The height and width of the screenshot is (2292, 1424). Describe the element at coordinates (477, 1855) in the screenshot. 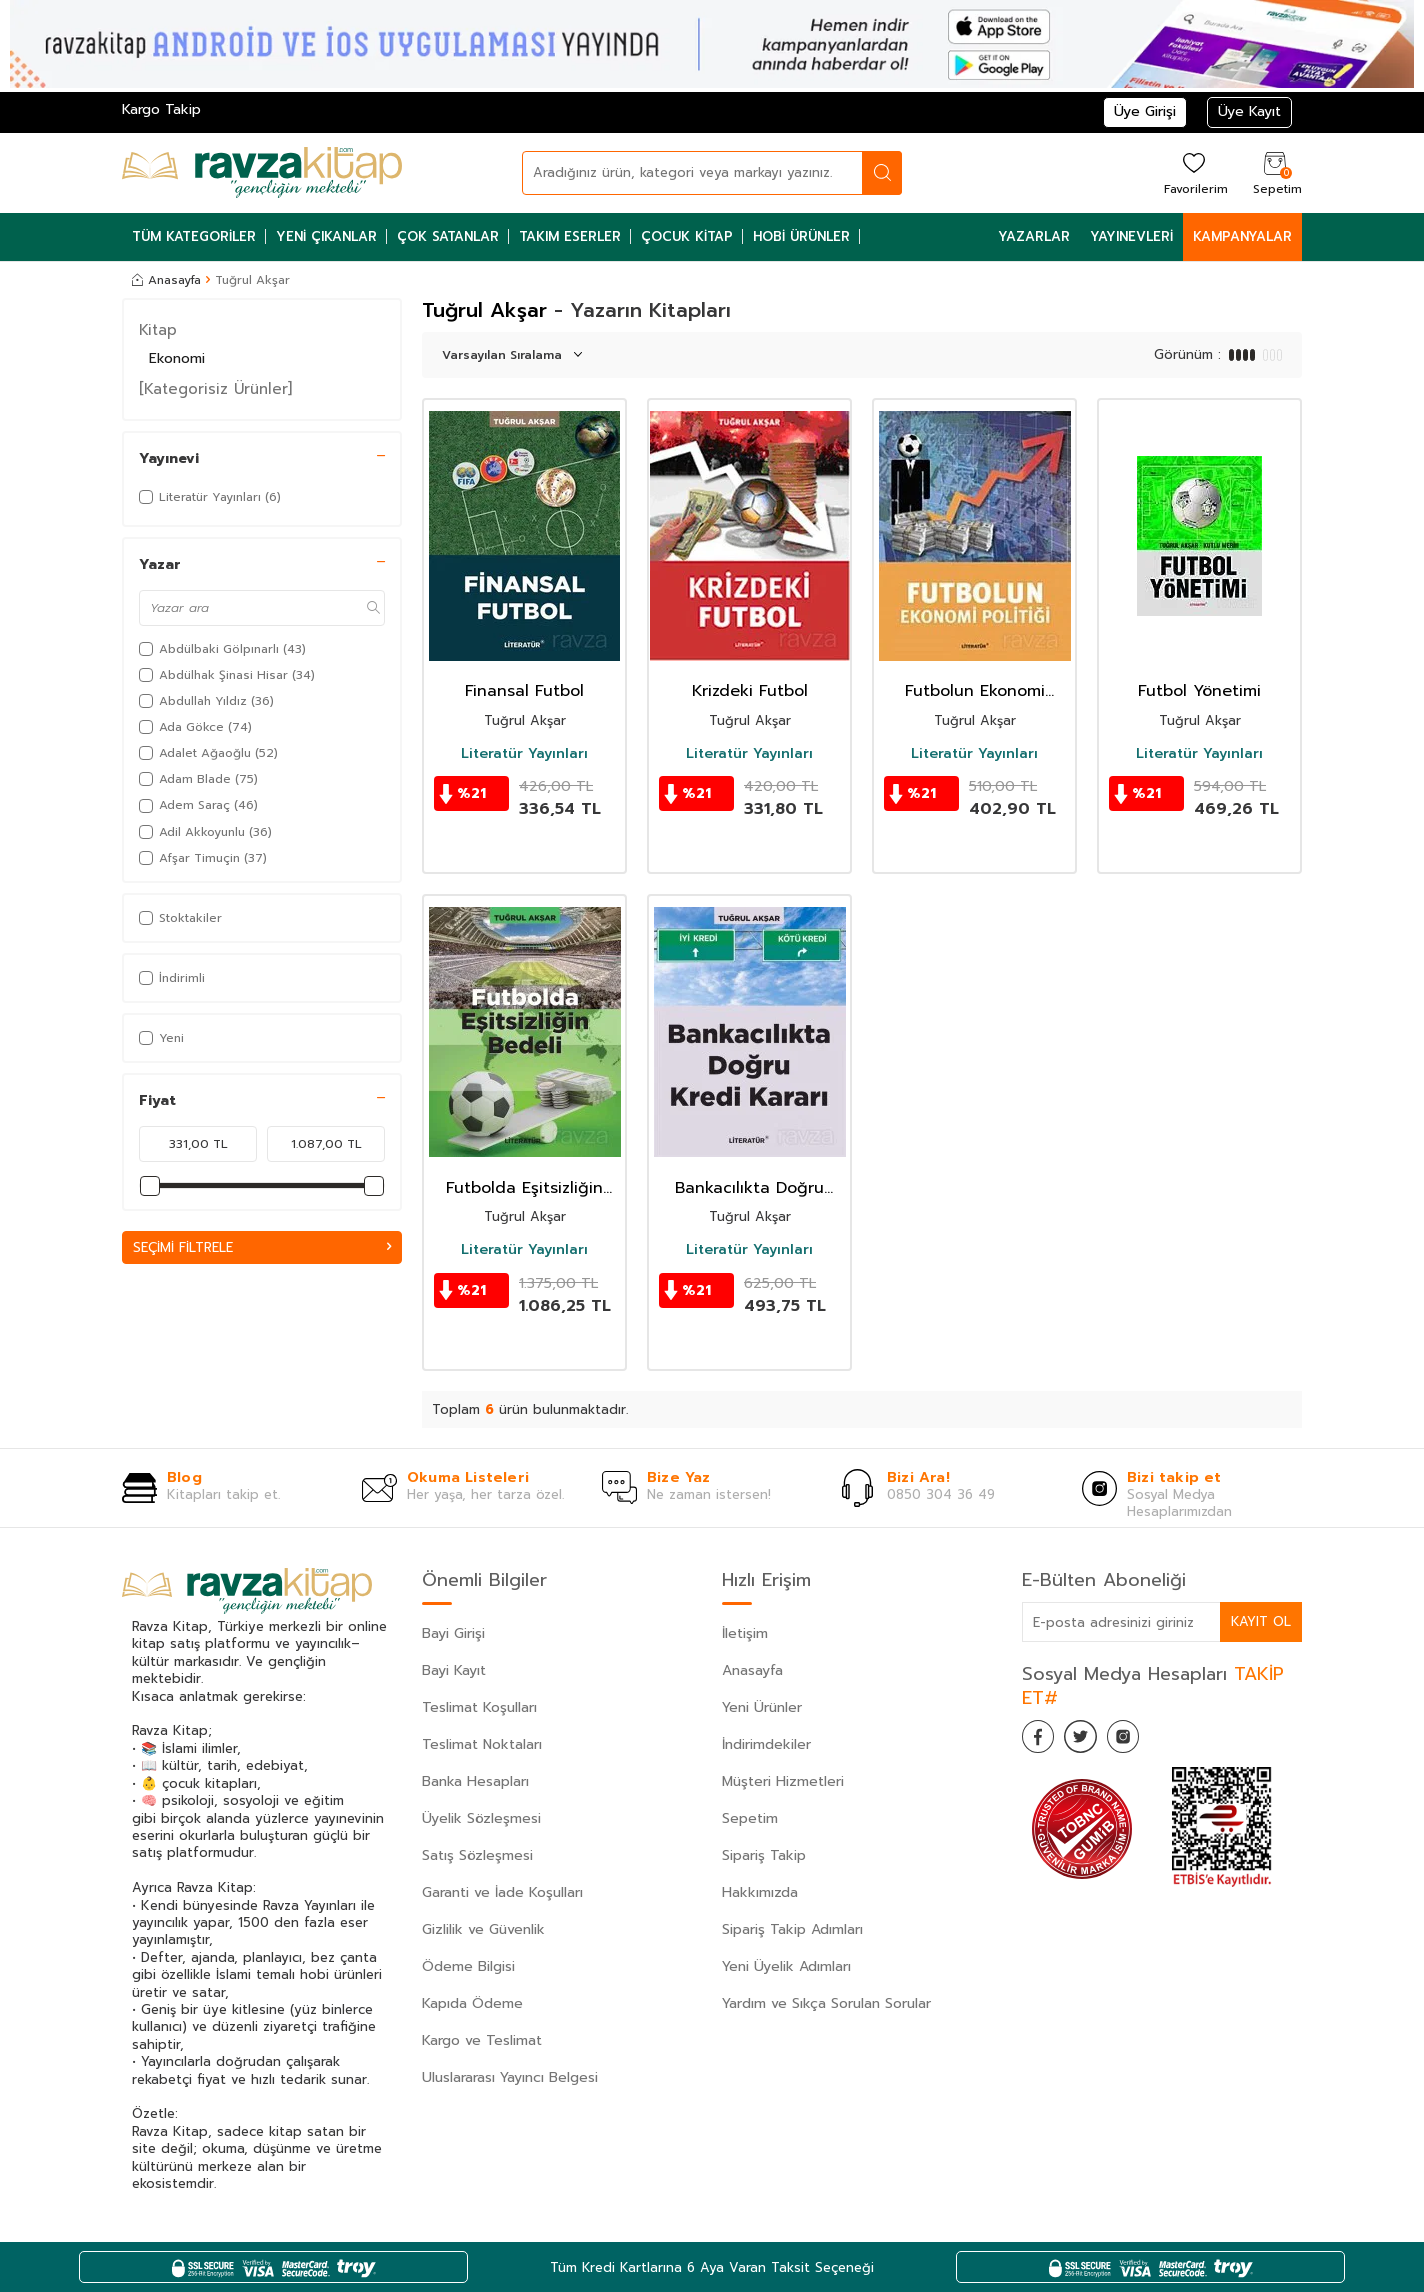

I see `Satış Sözleşmesi` at that location.